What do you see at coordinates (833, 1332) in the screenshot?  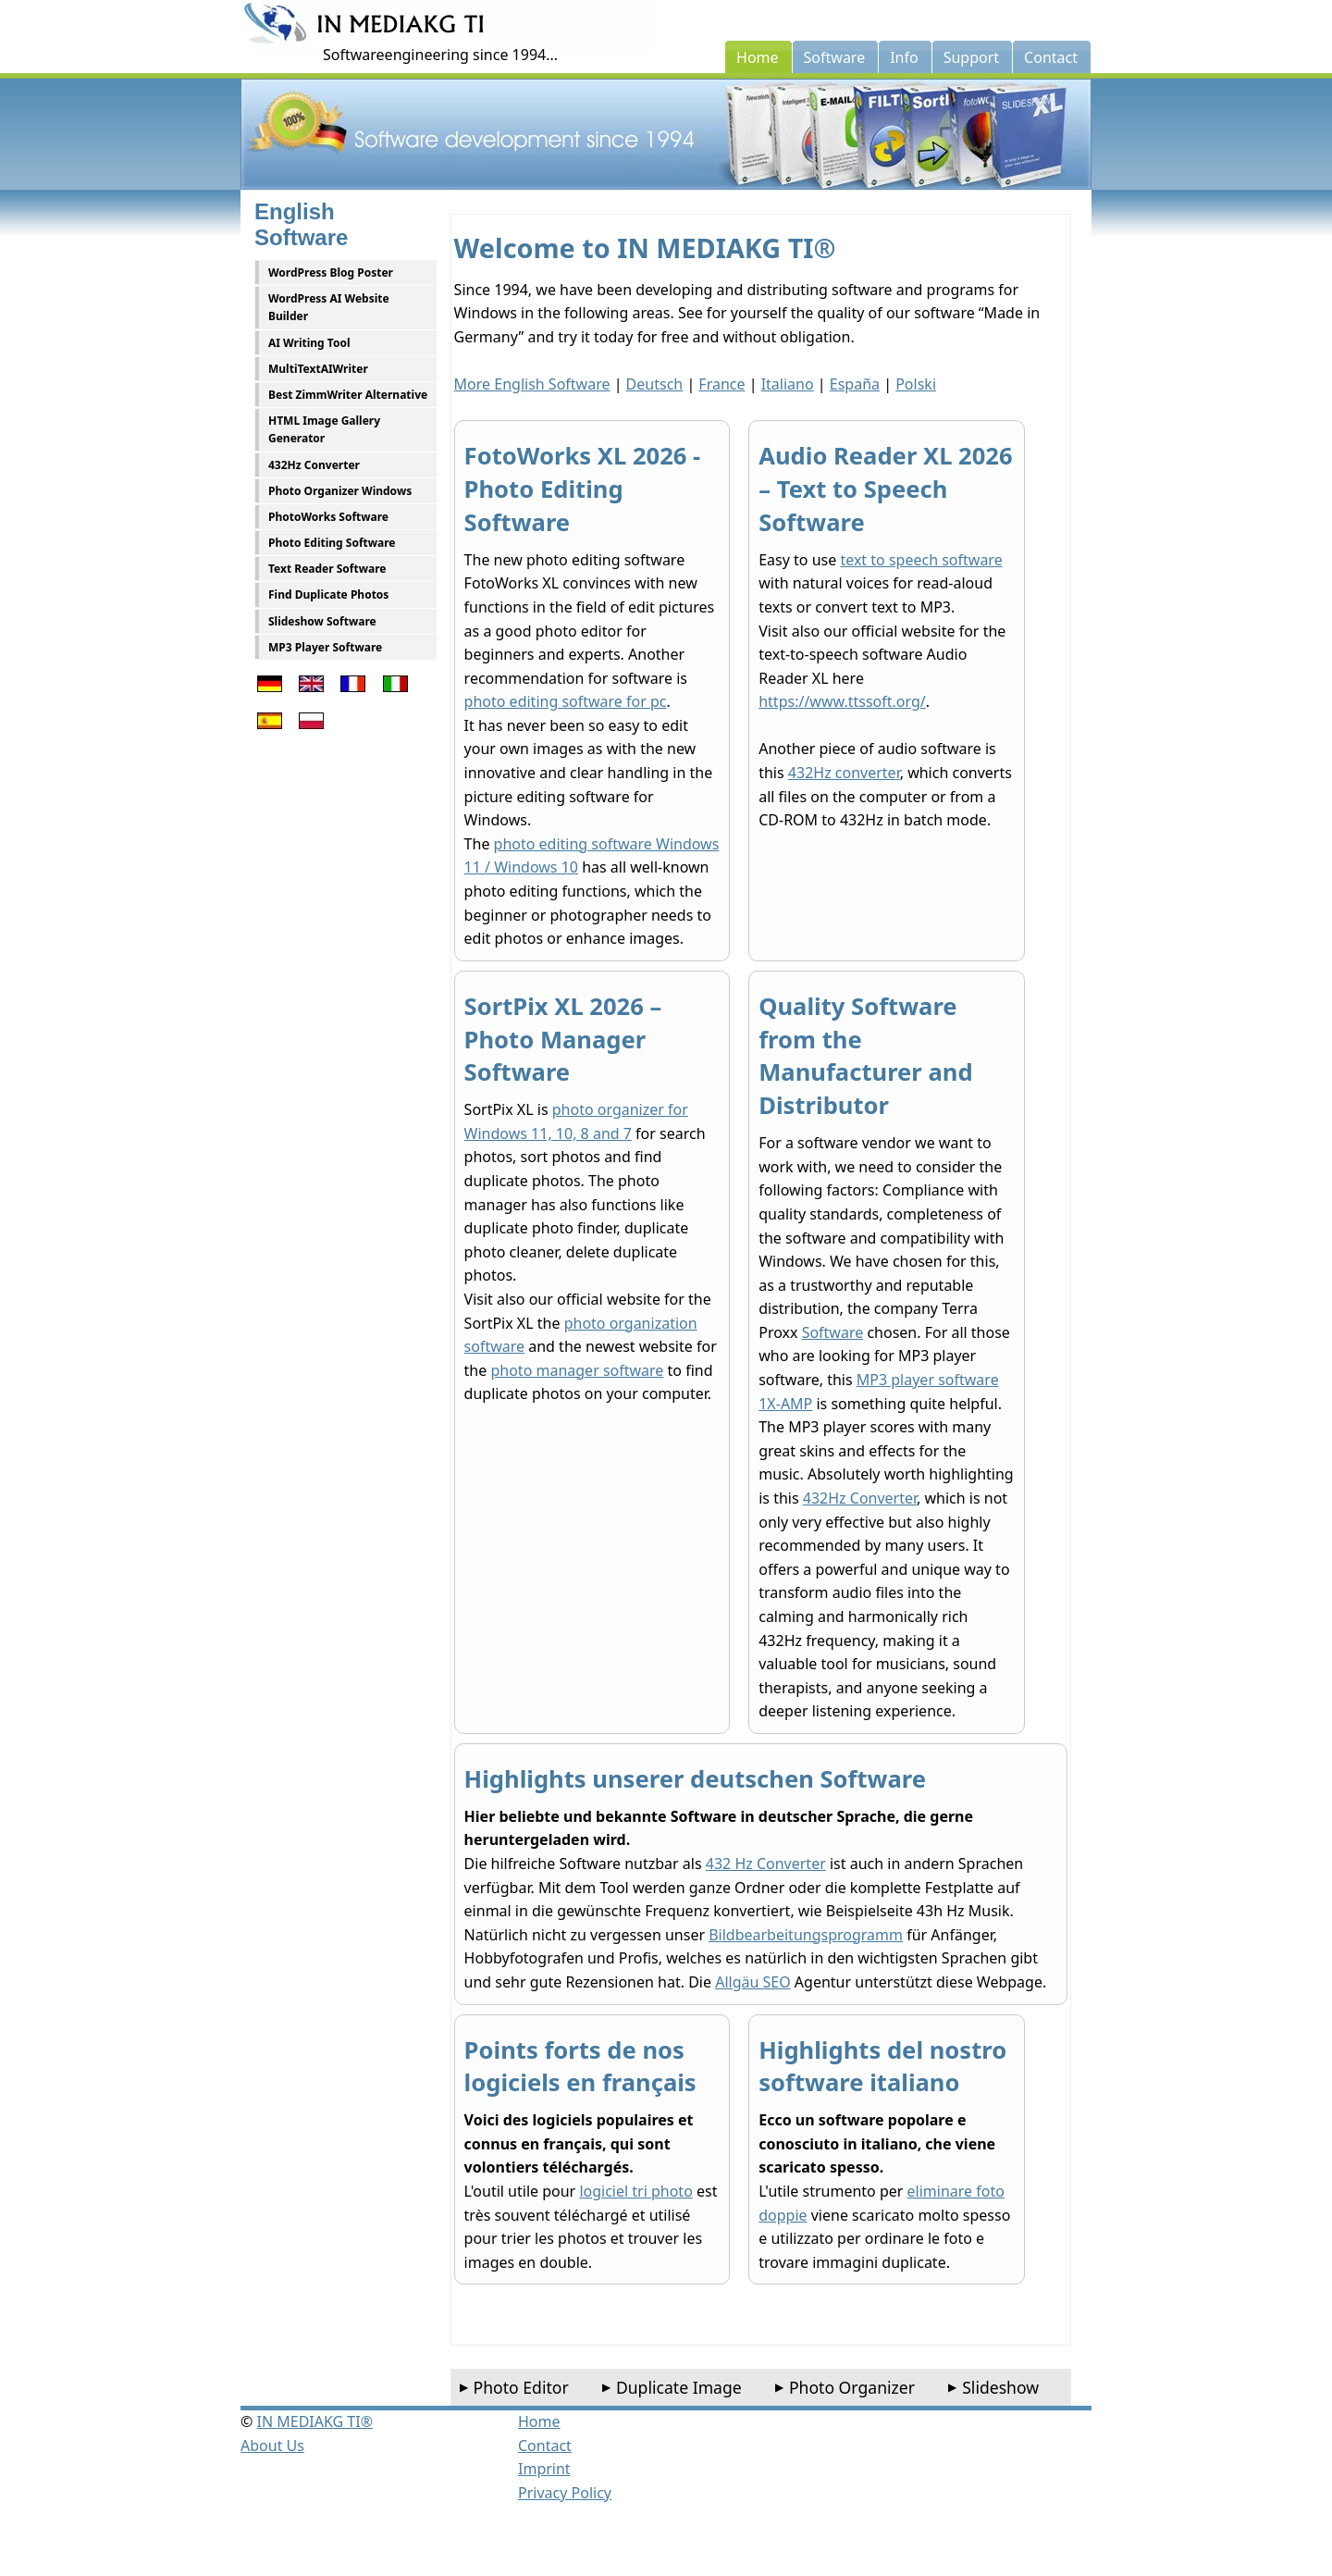 I see `Software` at bounding box center [833, 1332].